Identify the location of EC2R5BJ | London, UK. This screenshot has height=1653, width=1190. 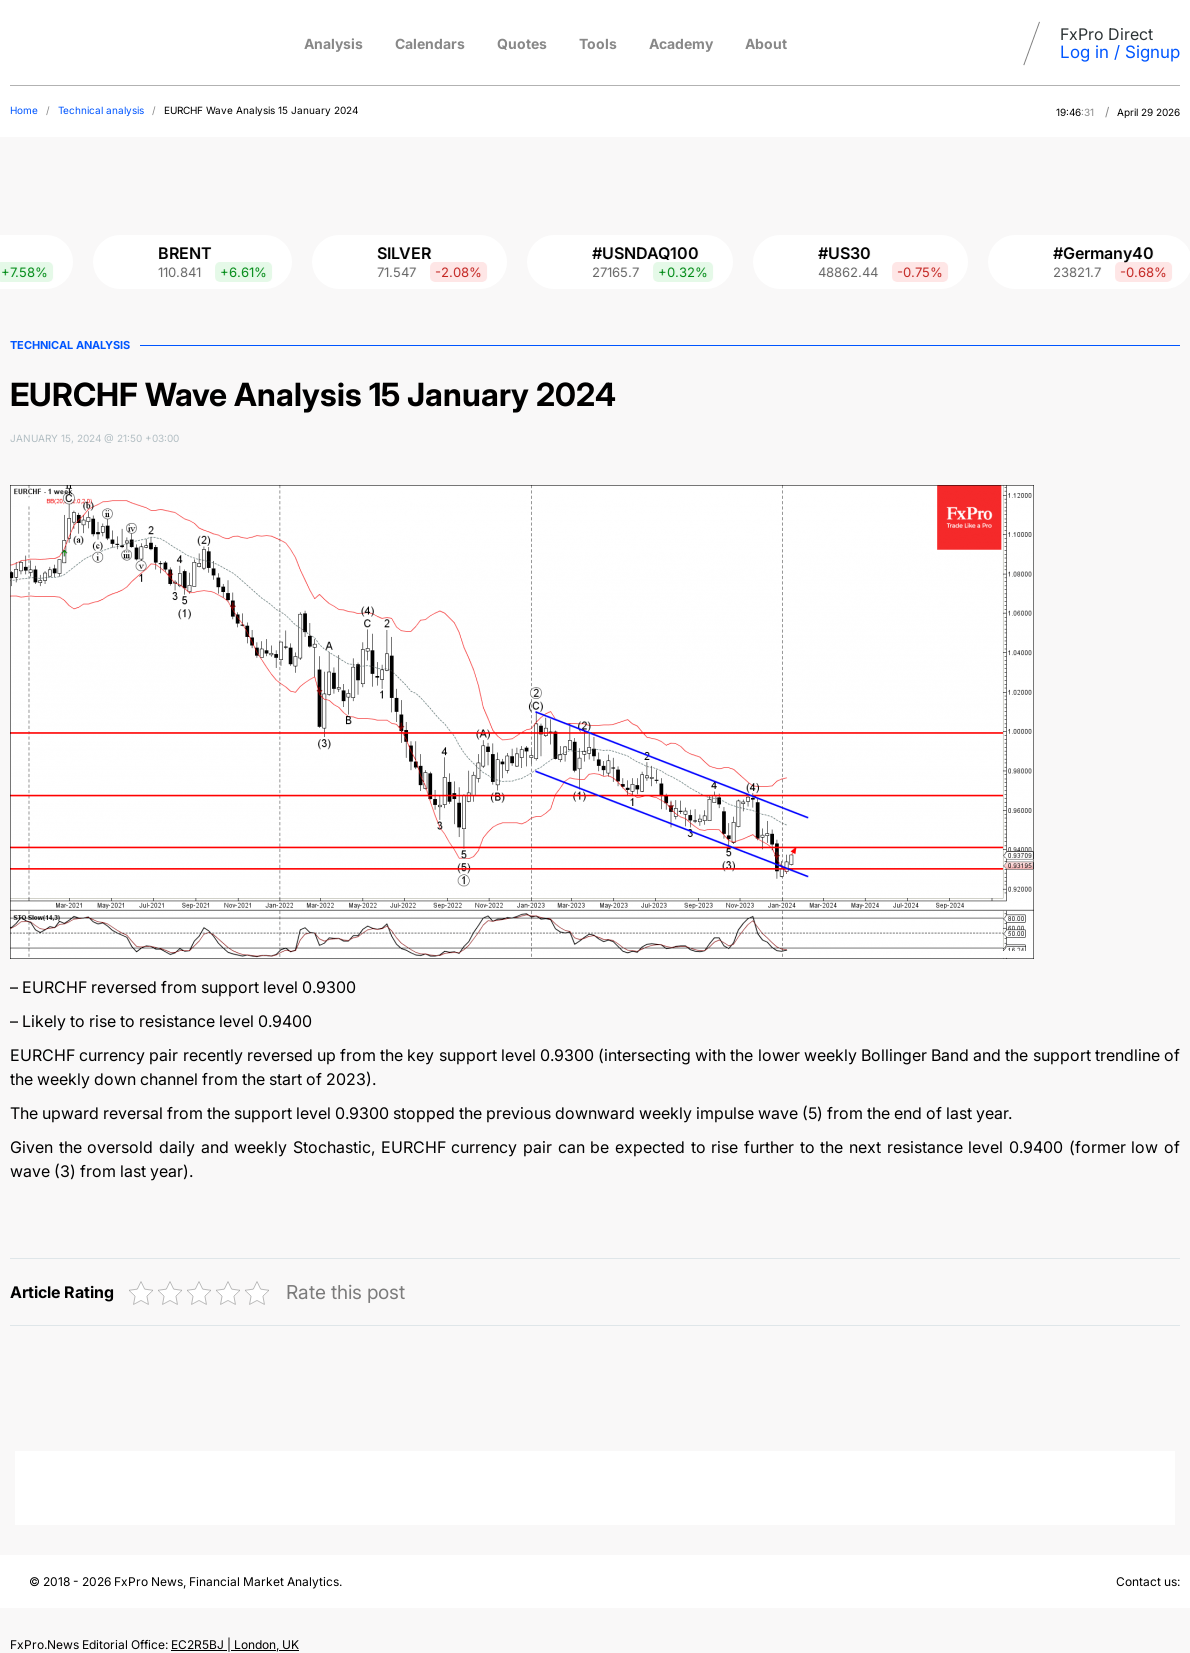
(235, 1644).